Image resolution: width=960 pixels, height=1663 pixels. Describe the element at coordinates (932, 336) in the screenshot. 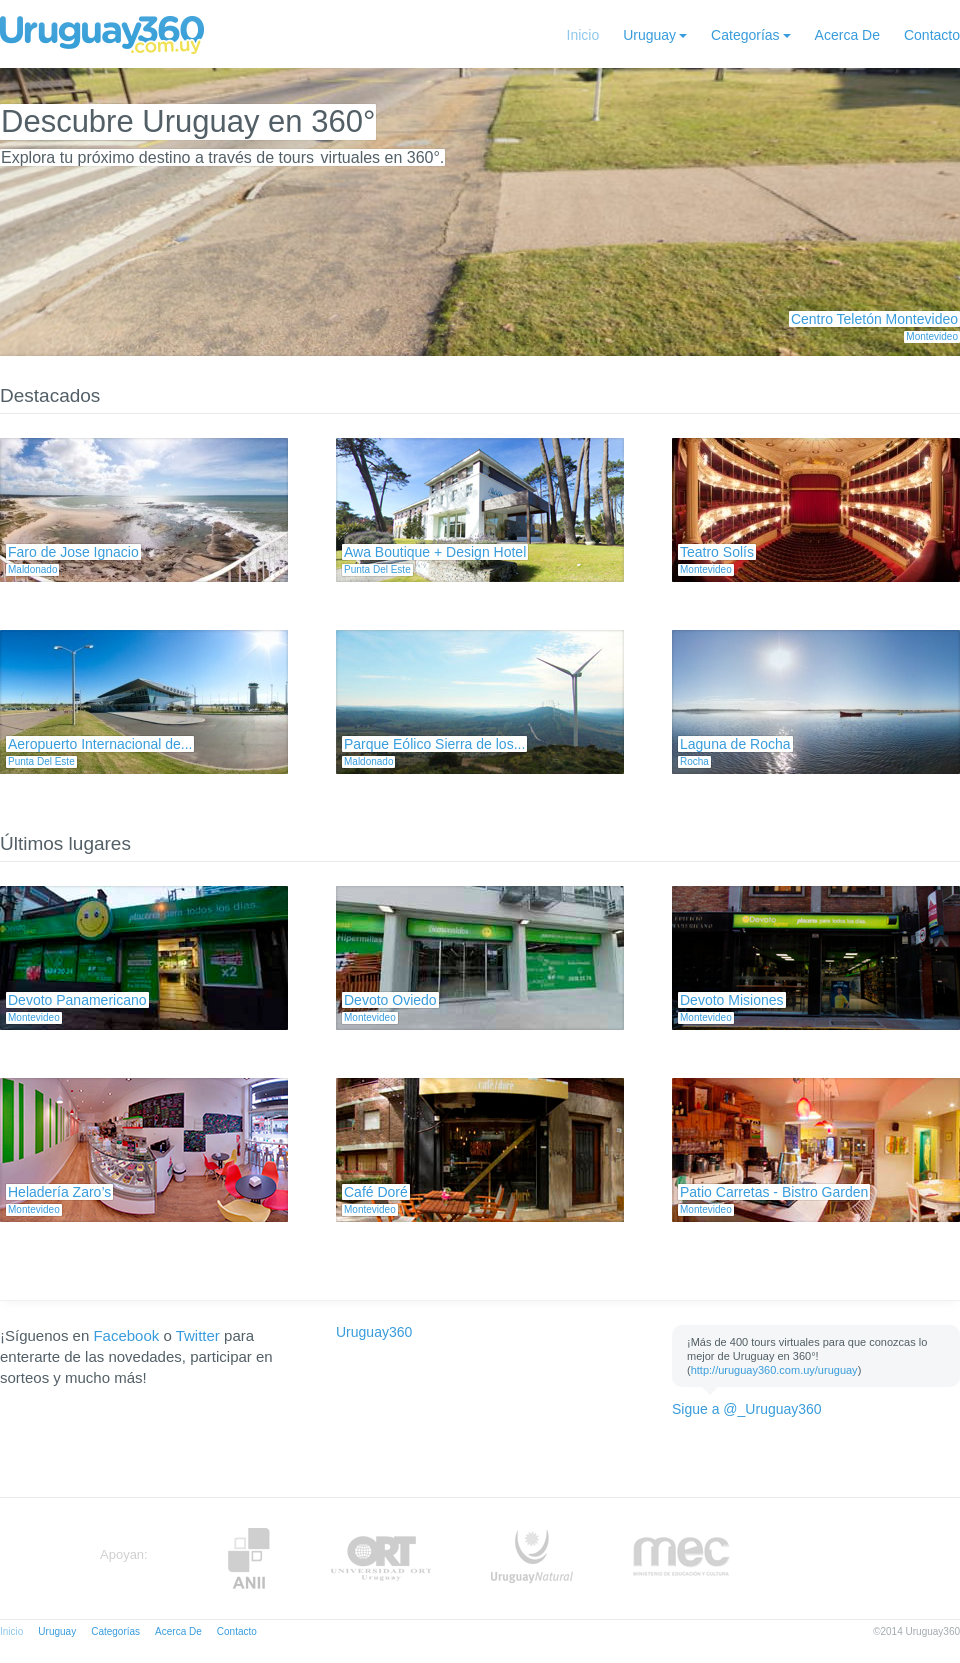

I see `Montevideo` at that location.